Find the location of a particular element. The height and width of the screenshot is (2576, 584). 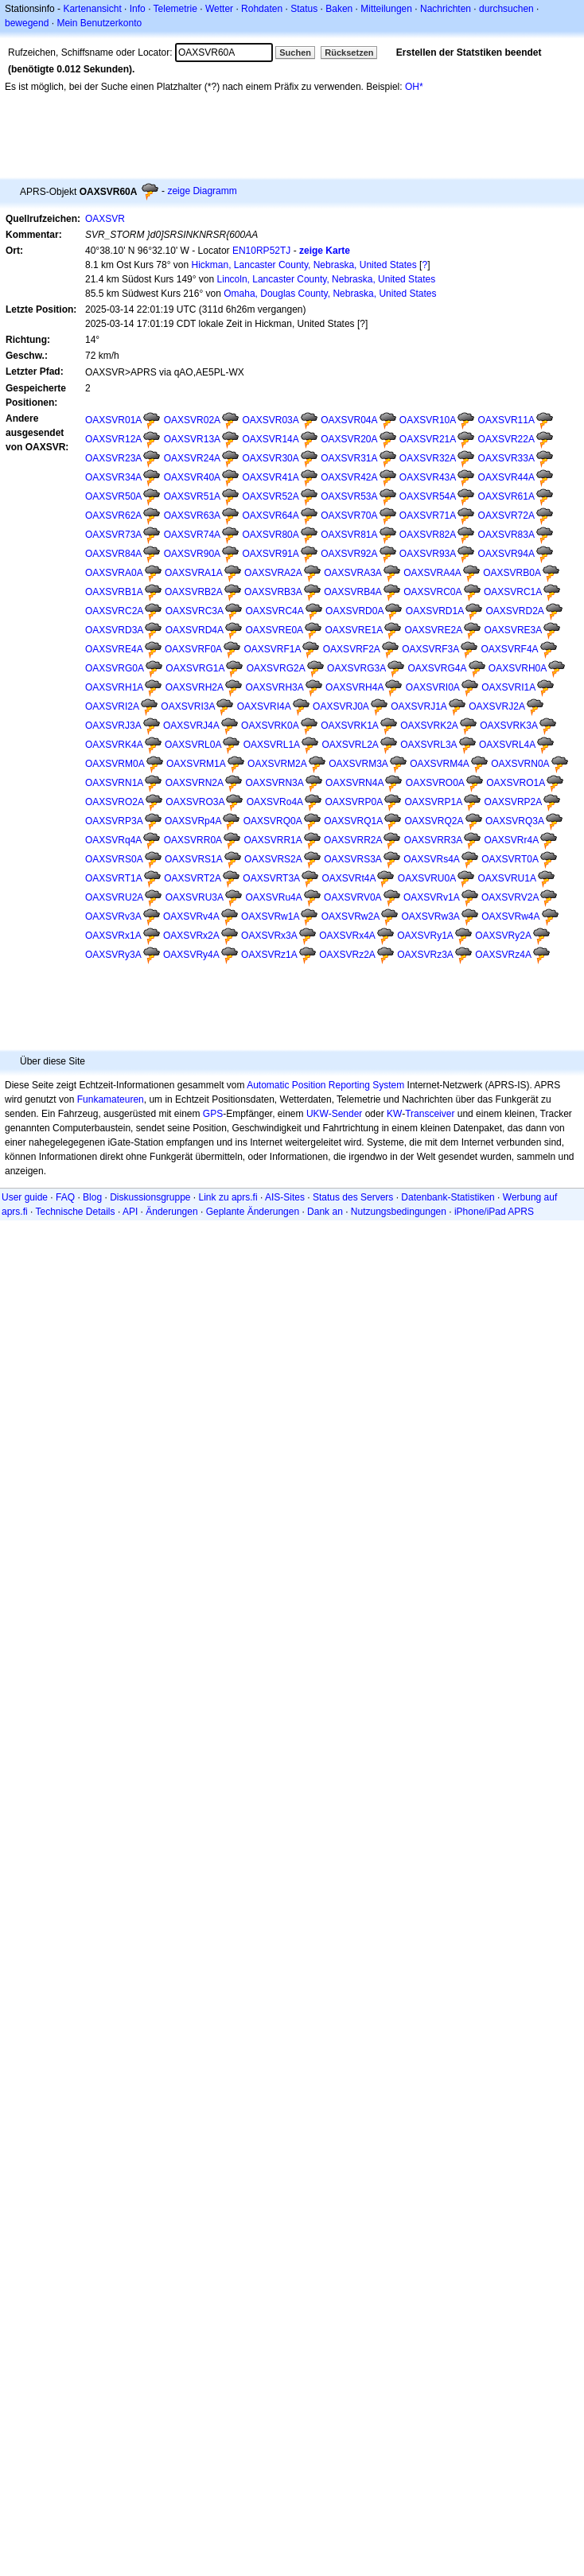

bewegend is located at coordinates (27, 23).